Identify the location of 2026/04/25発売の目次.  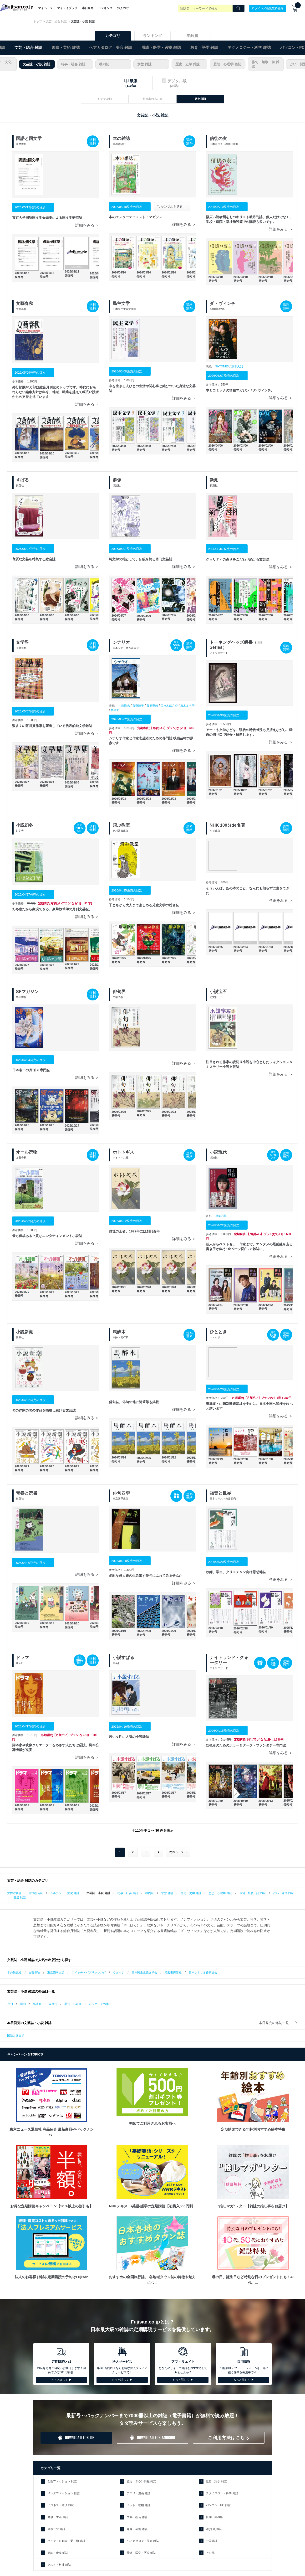
(126, 890).